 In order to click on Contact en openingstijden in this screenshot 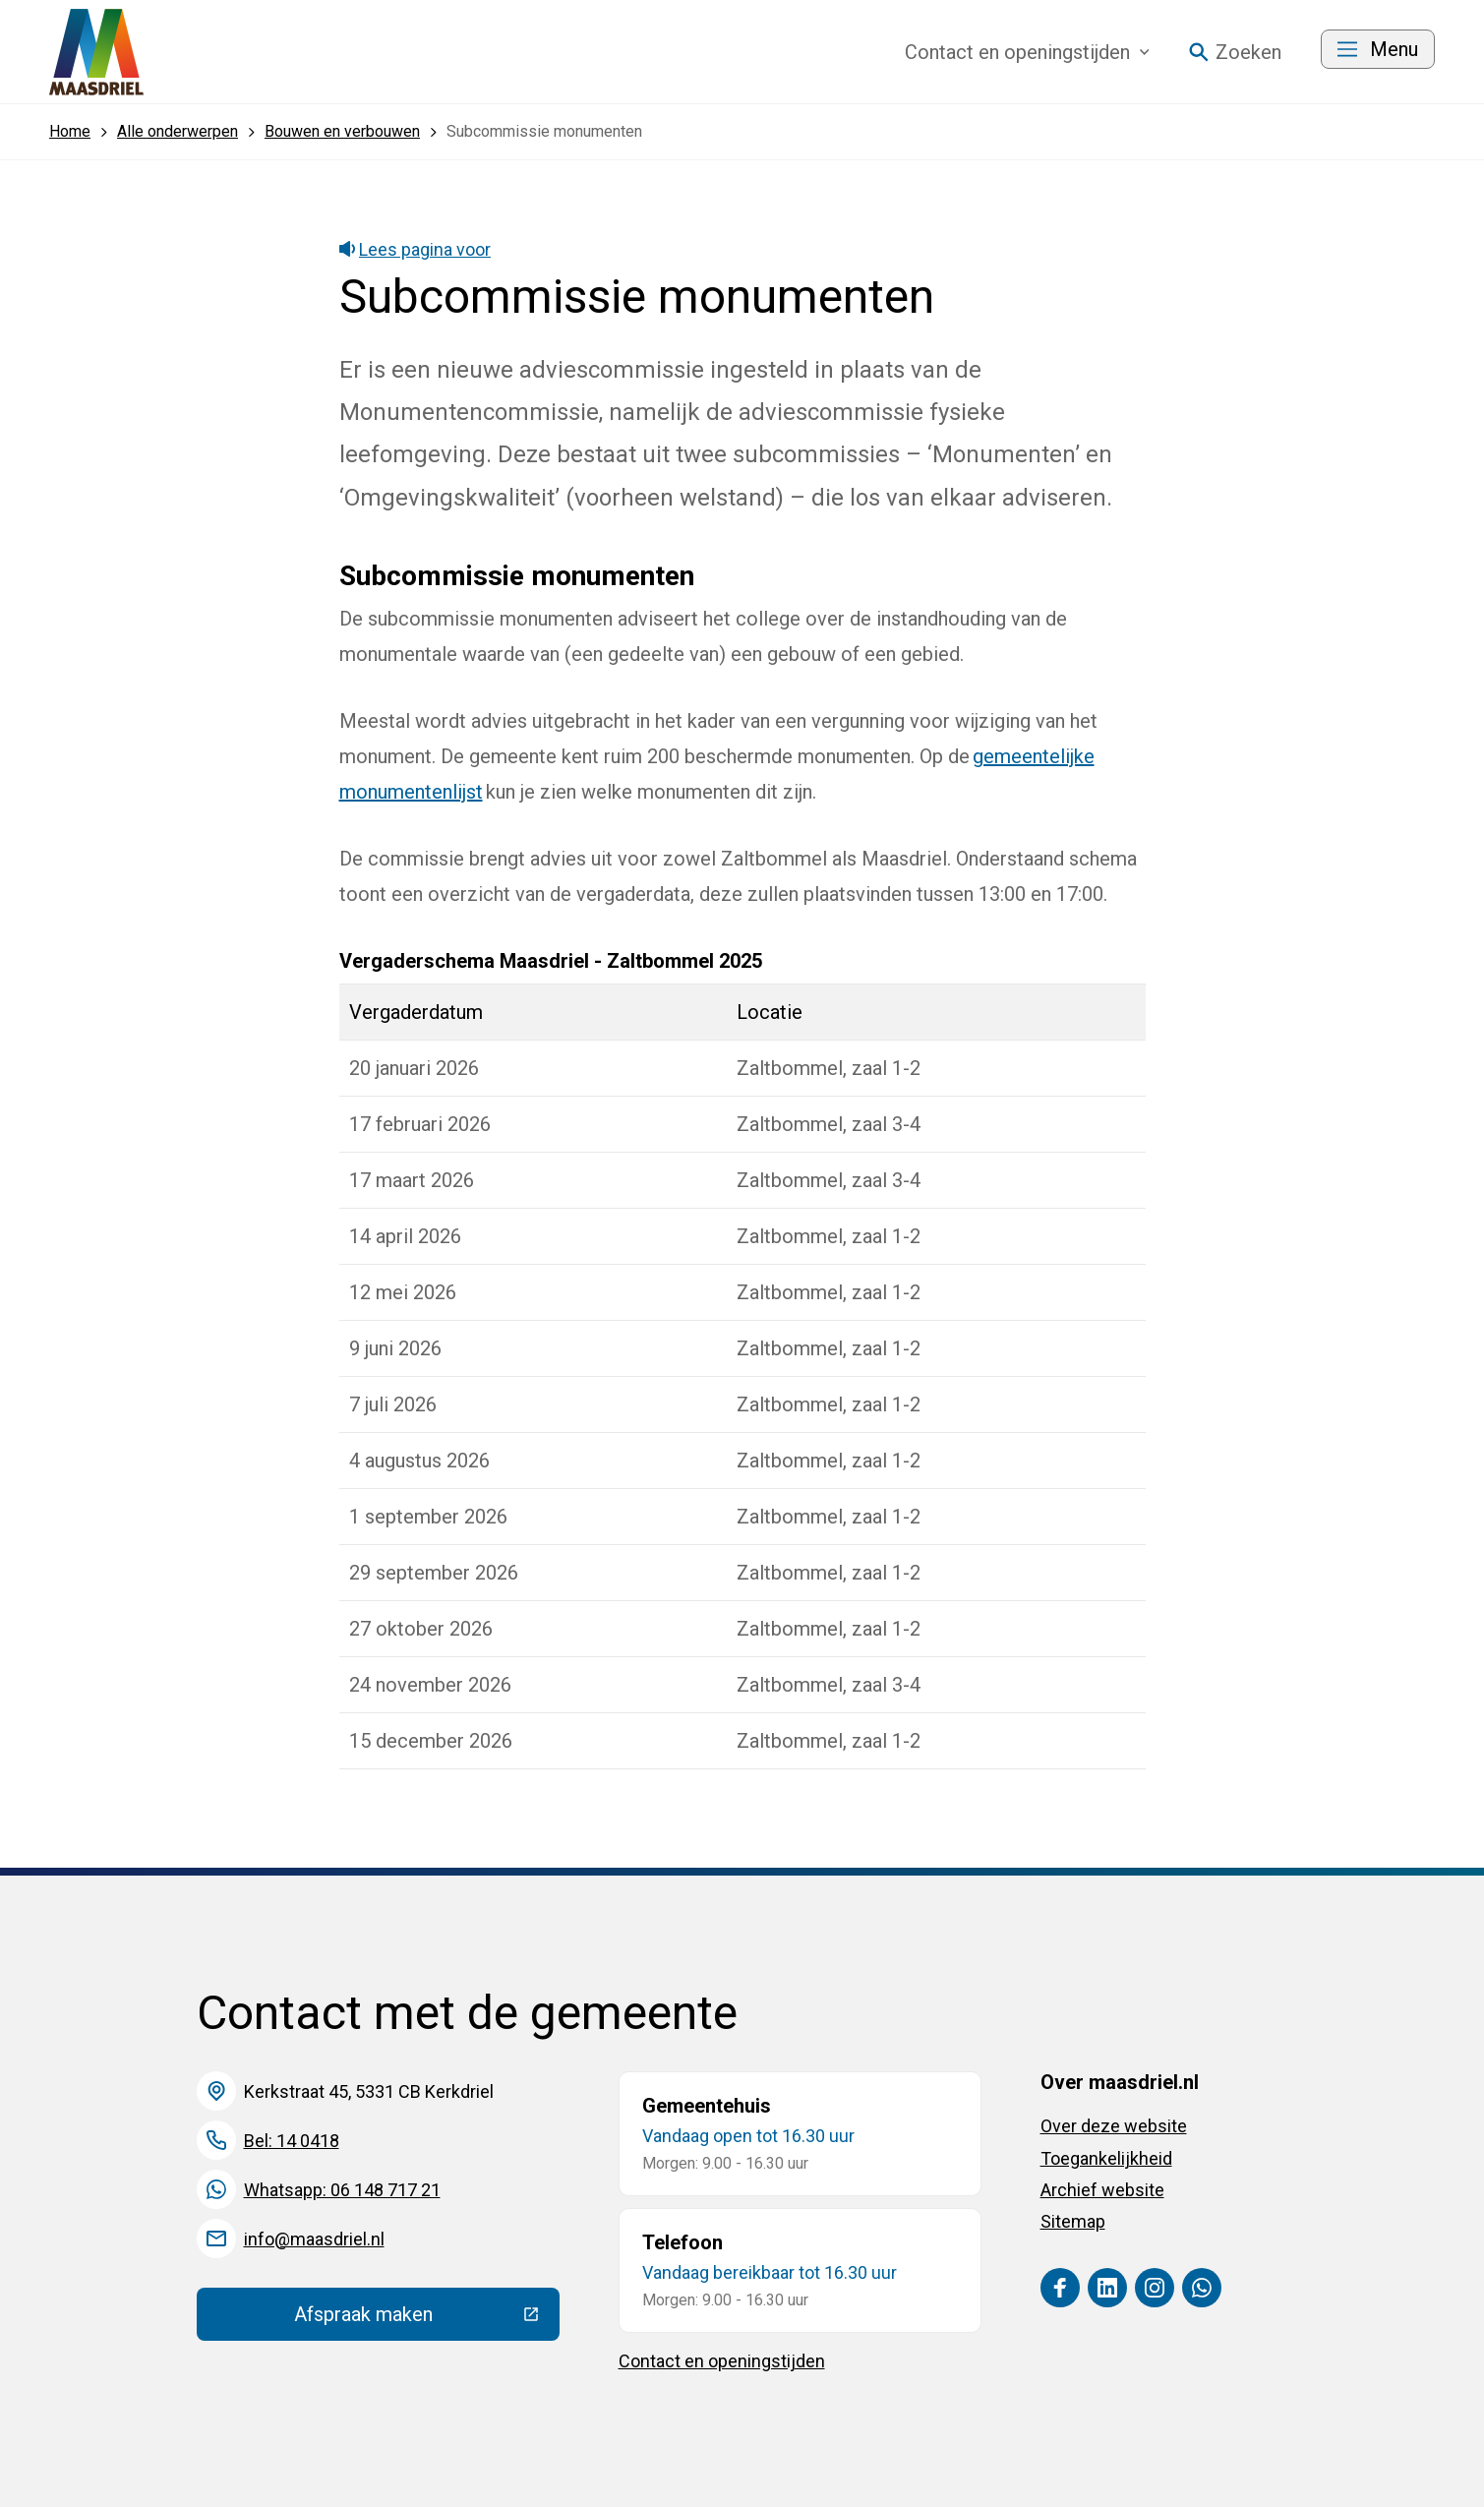, I will do `click(722, 2361)`.